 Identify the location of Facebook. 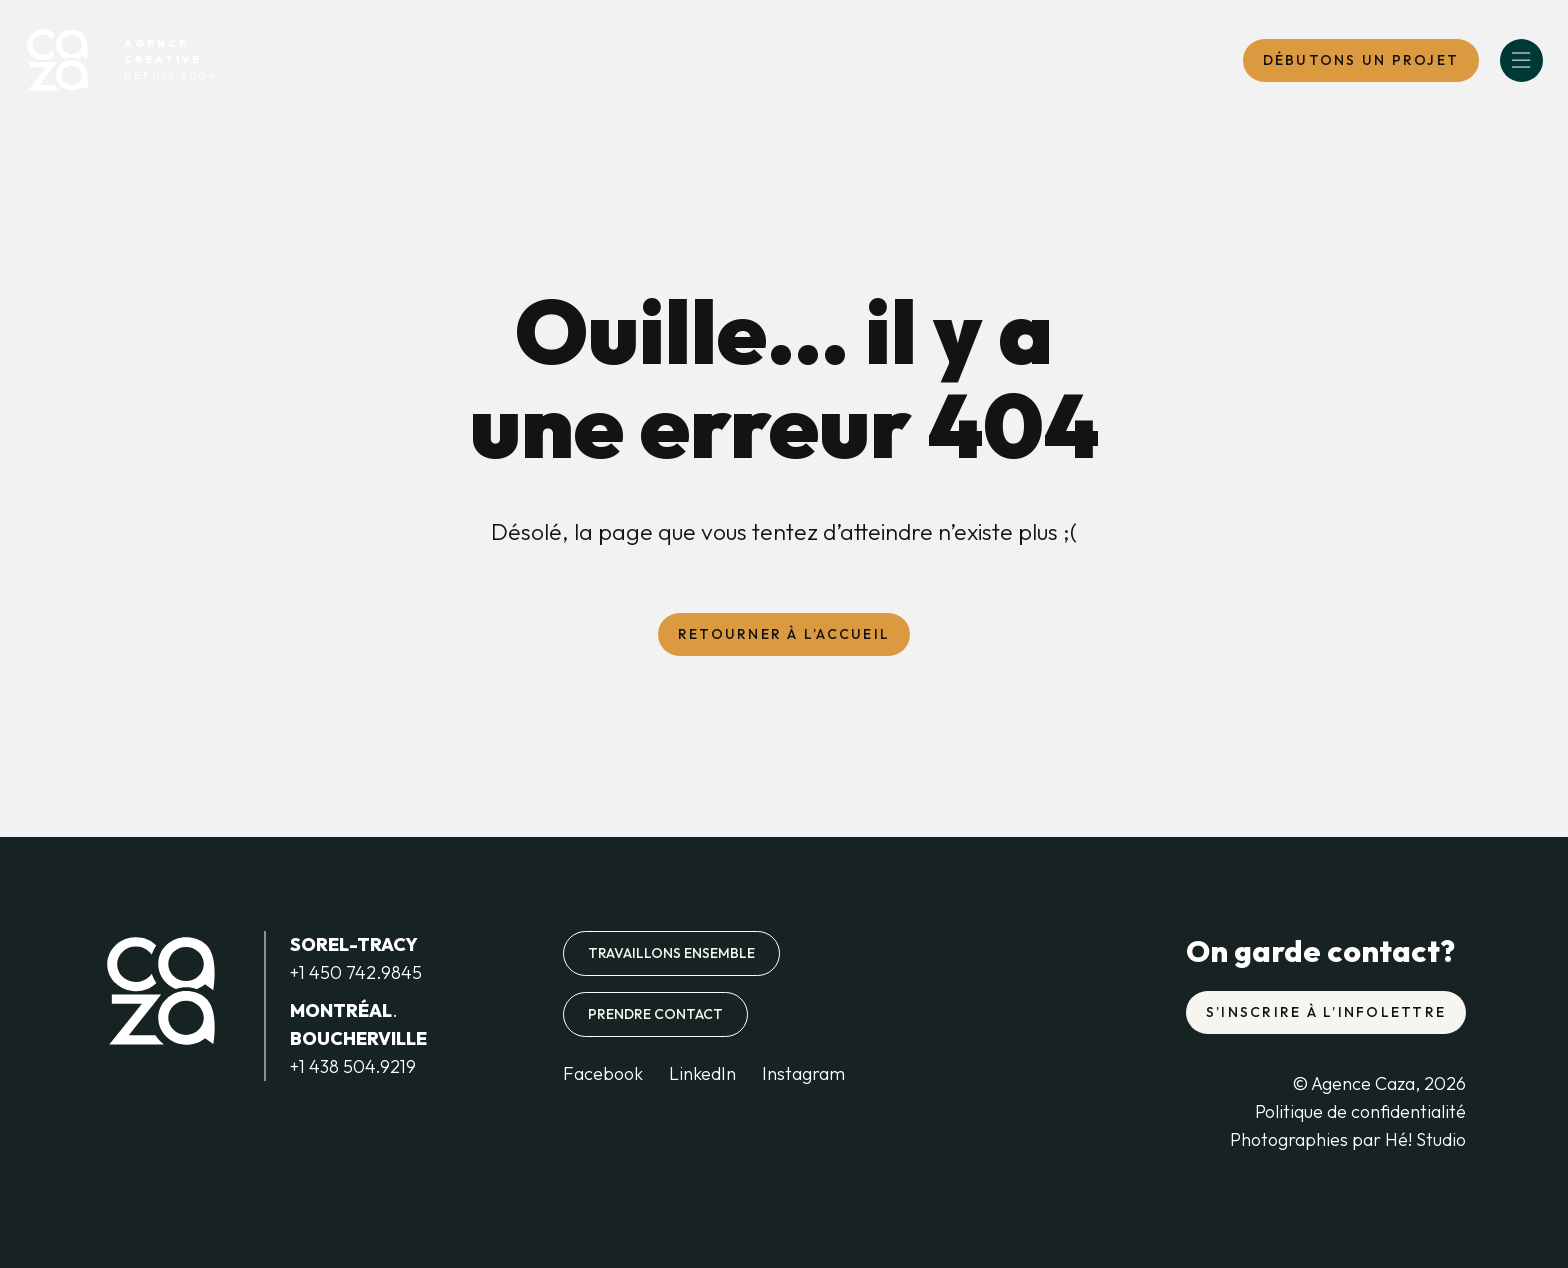
(603, 1073).